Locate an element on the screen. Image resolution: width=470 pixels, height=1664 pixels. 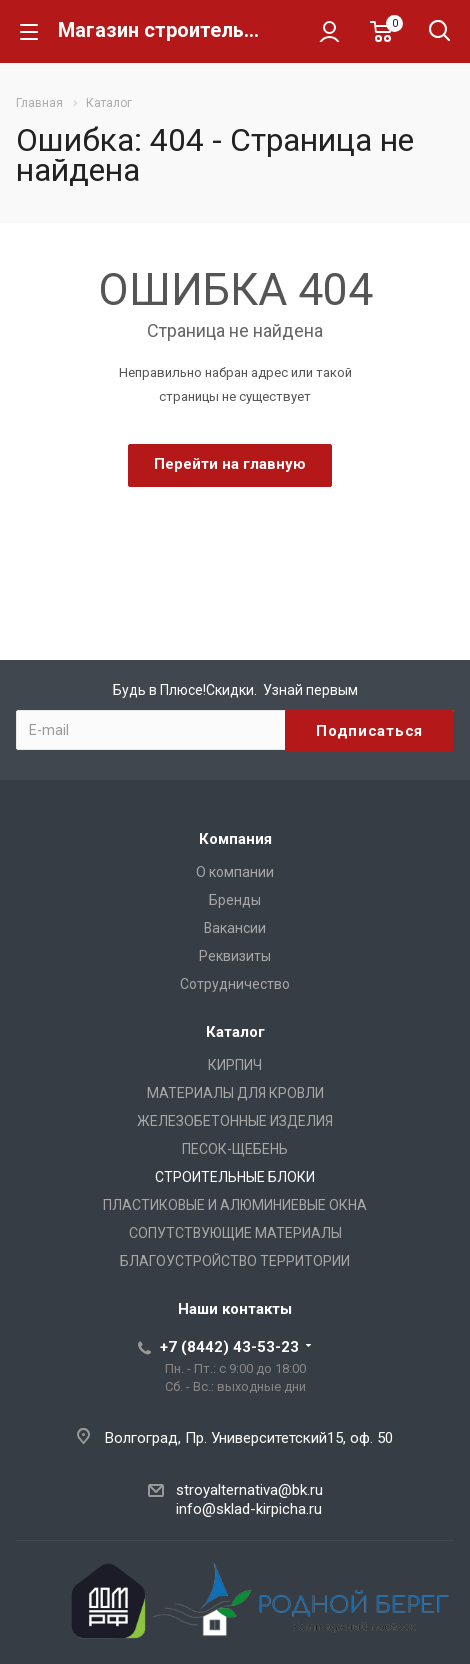
Вакансии is located at coordinates (235, 928).